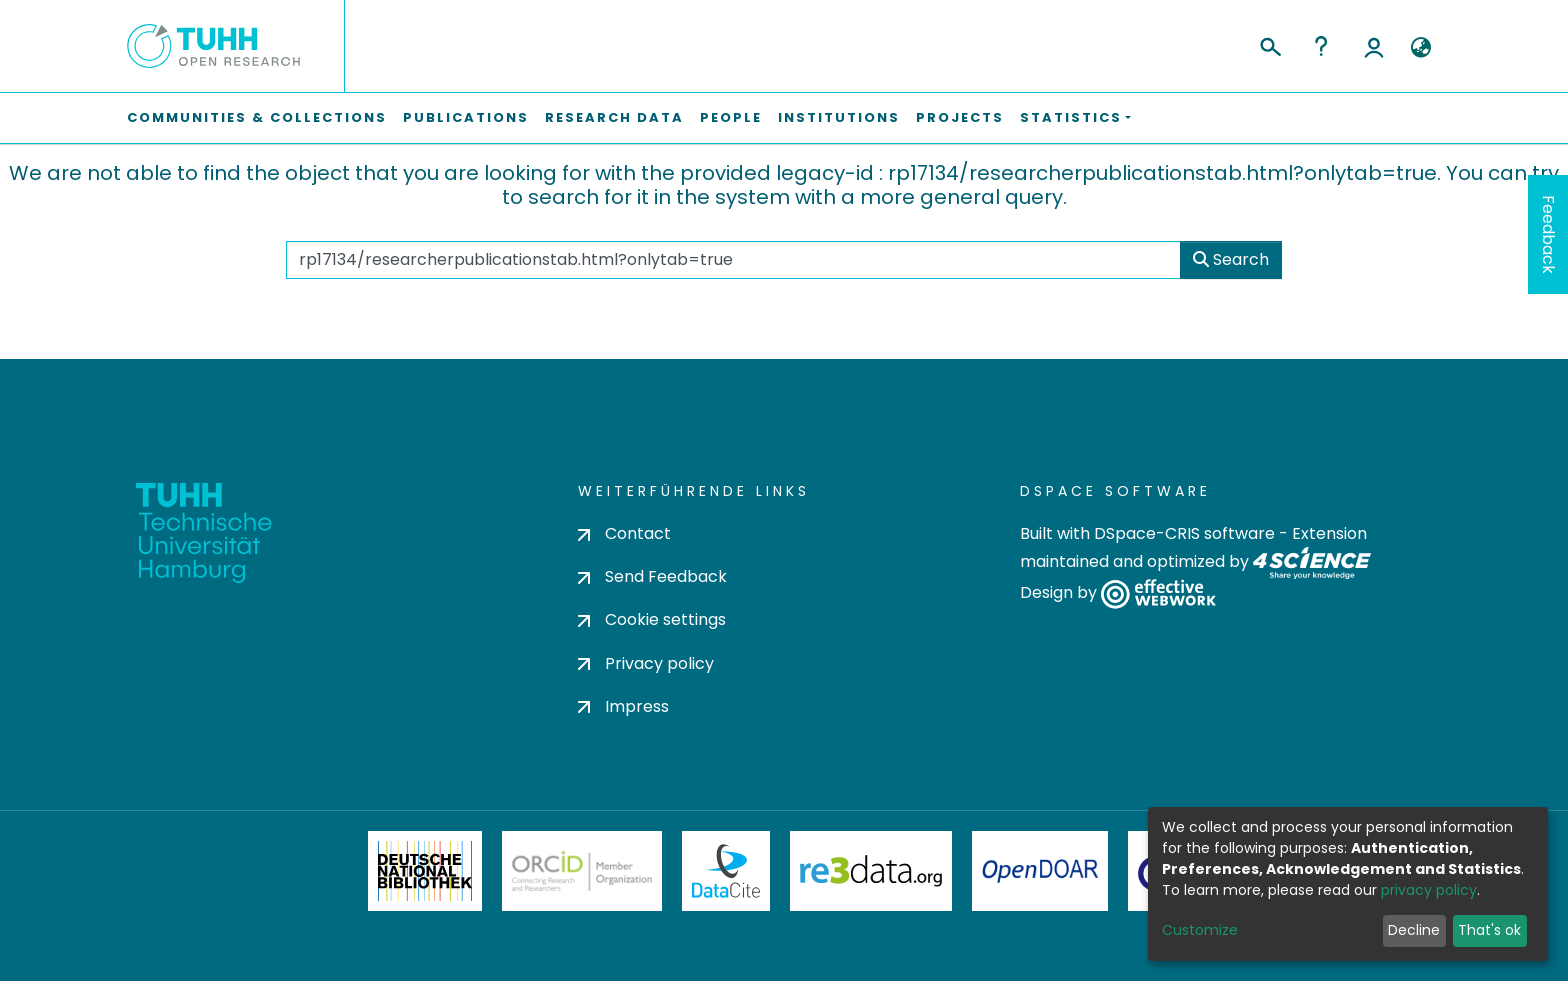  I want to click on Impress, so click(623, 706).